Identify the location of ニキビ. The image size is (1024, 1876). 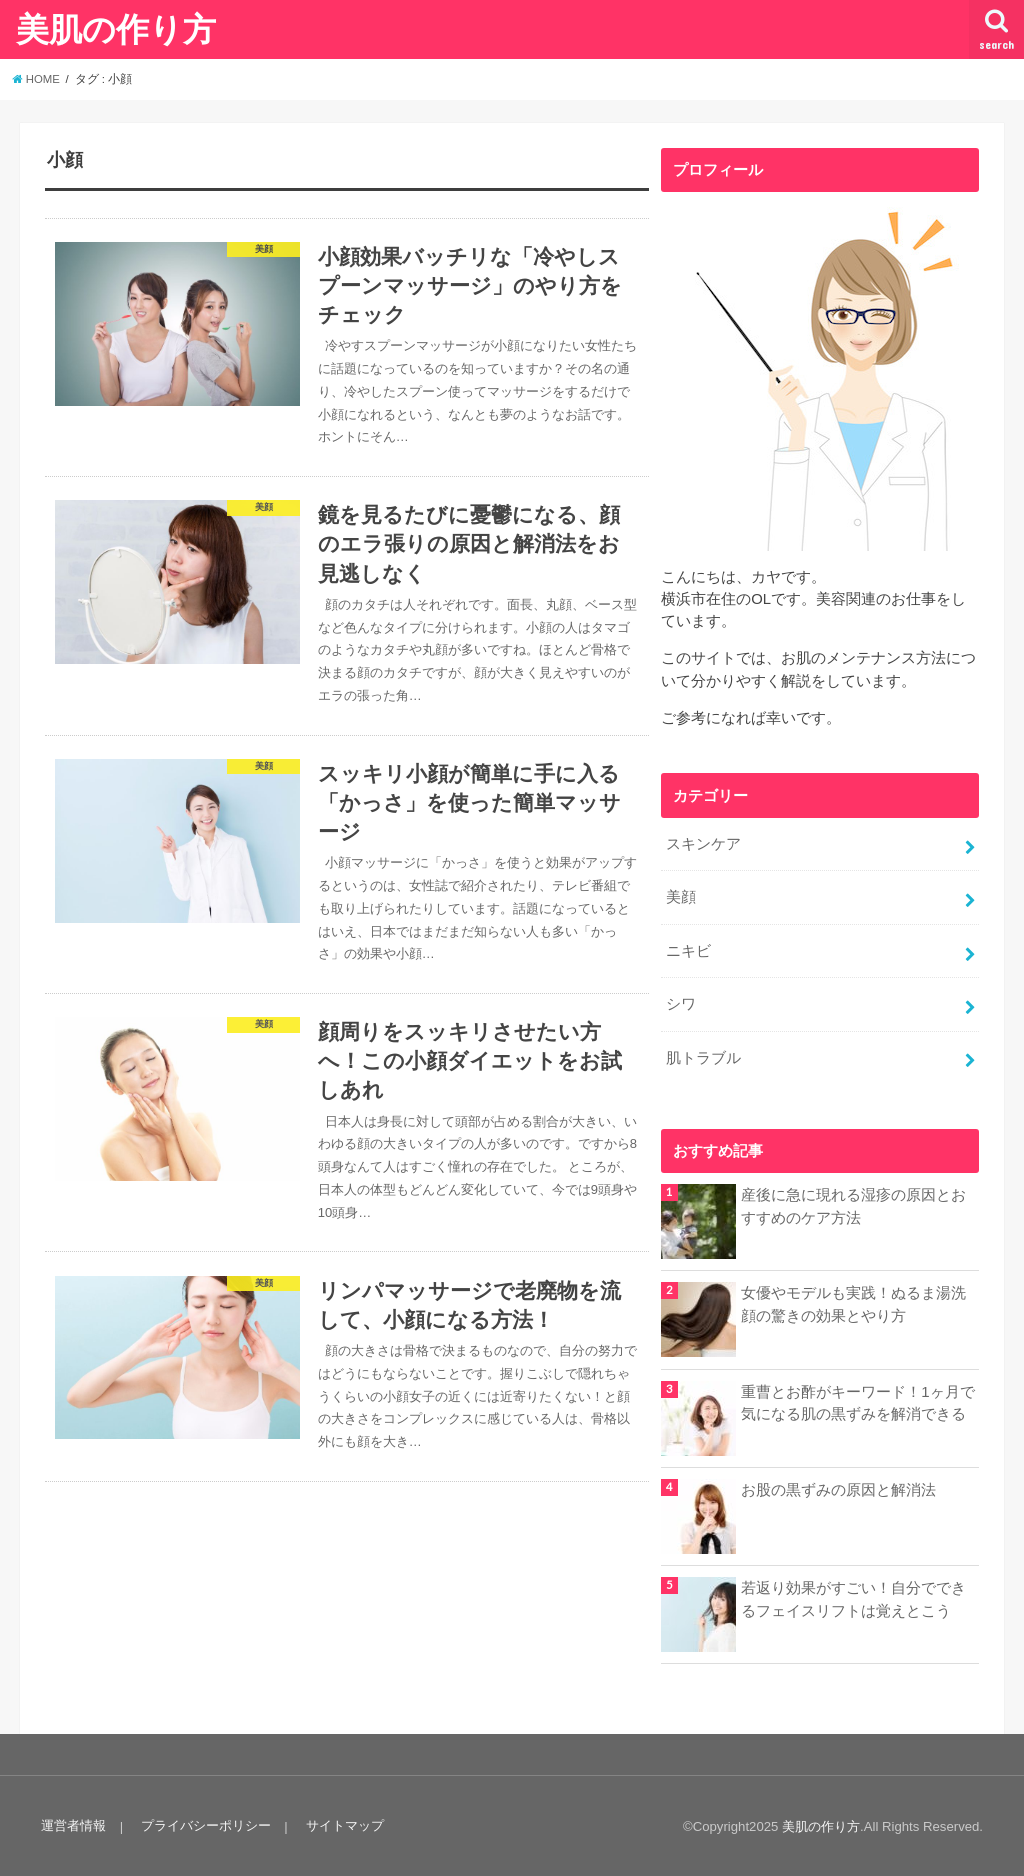
(688, 949).